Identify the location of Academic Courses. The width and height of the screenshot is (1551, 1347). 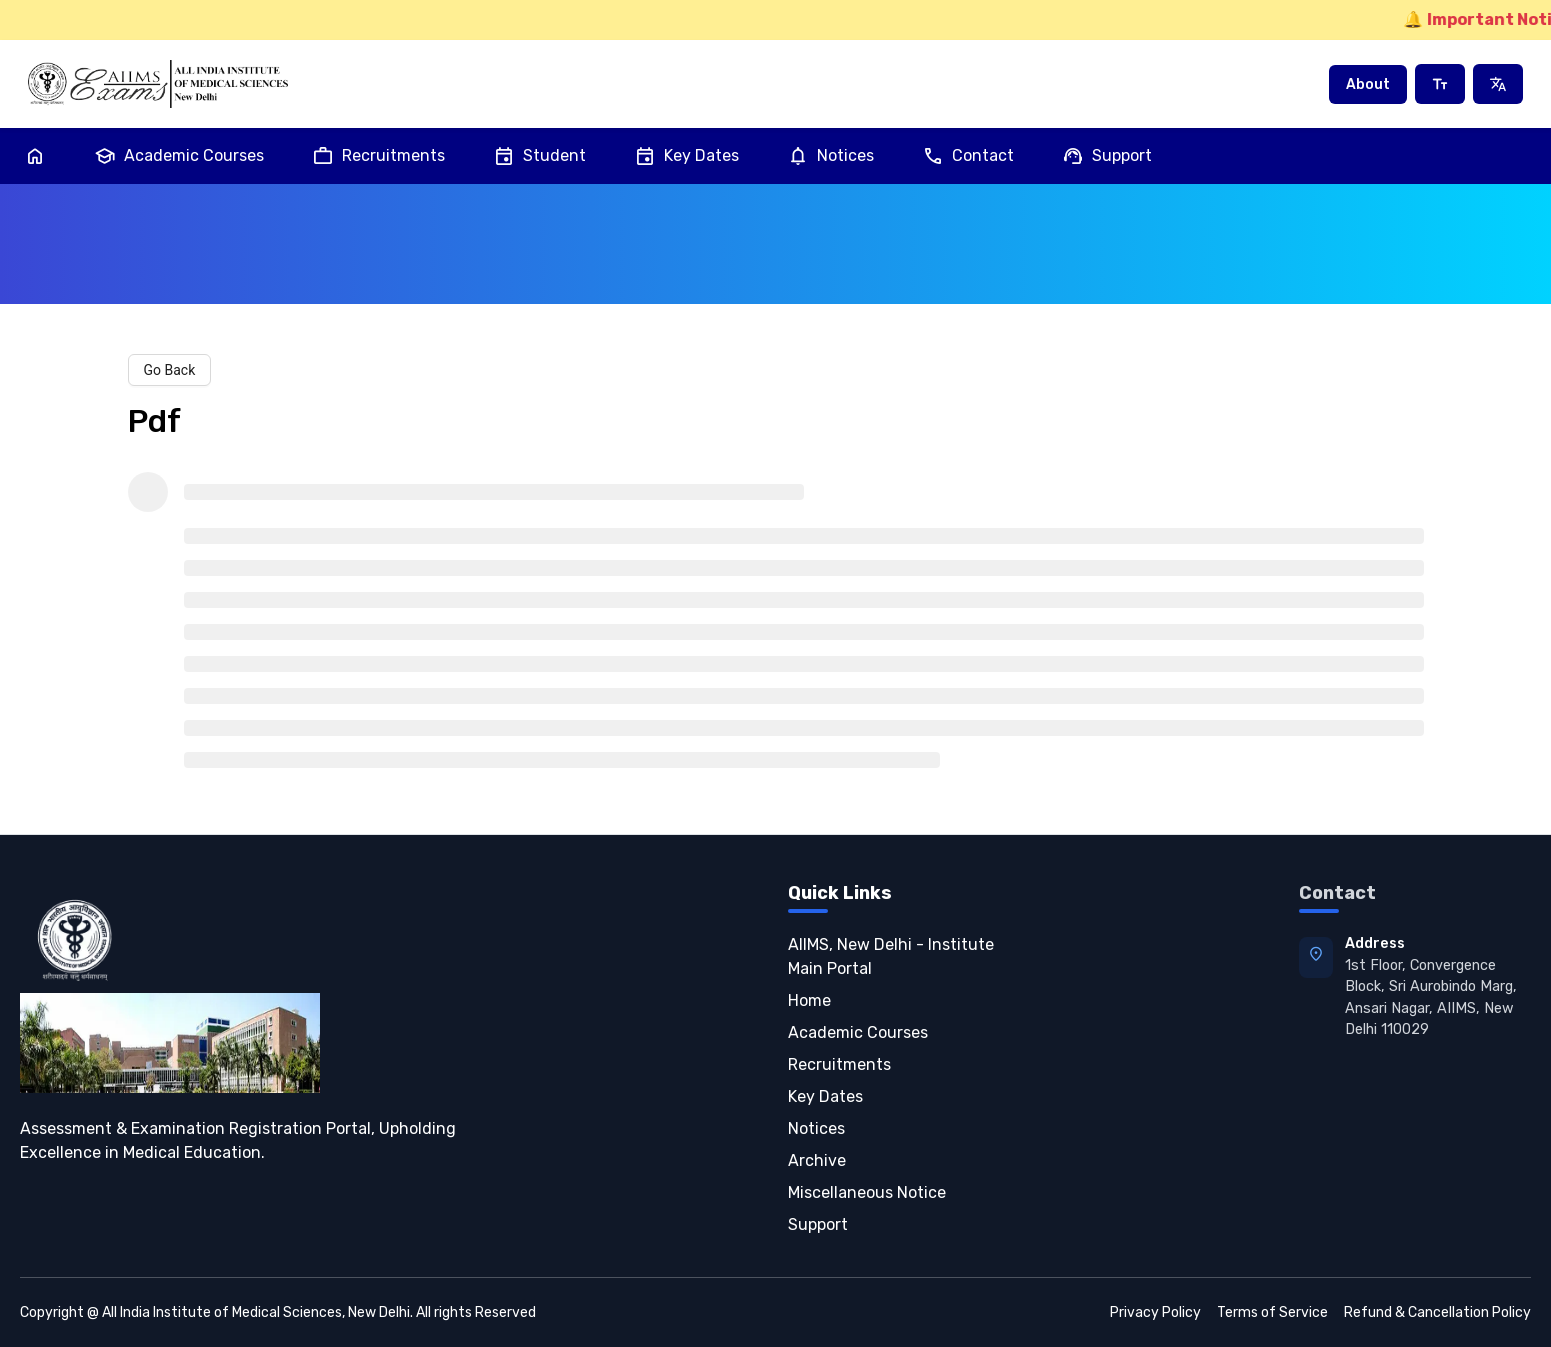
(179, 156).